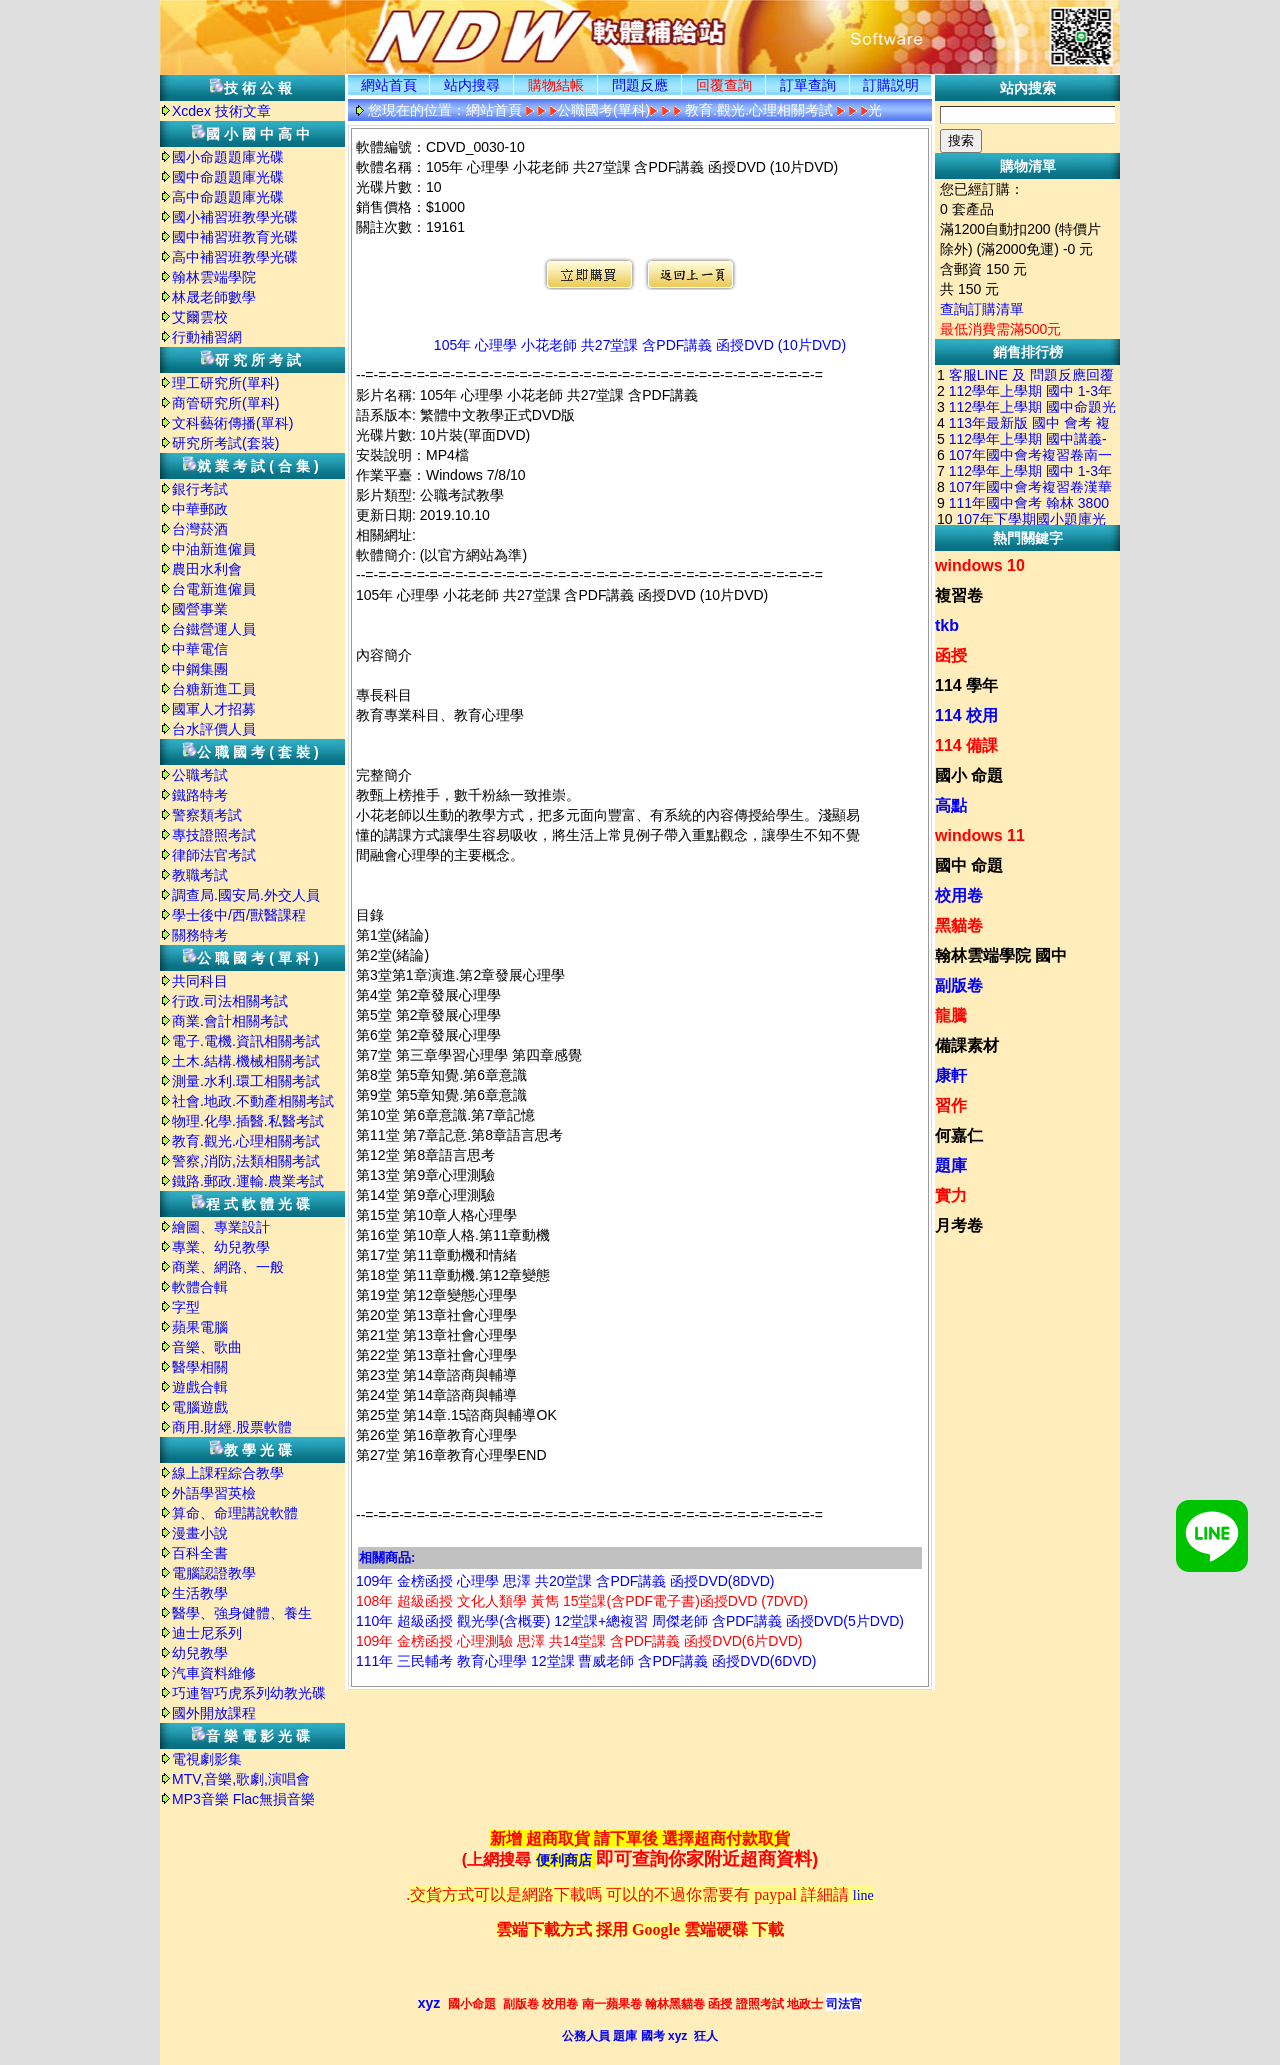  What do you see at coordinates (951, 1075) in the screenshot?
I see `康軒` at bounding box center [951, 1075].